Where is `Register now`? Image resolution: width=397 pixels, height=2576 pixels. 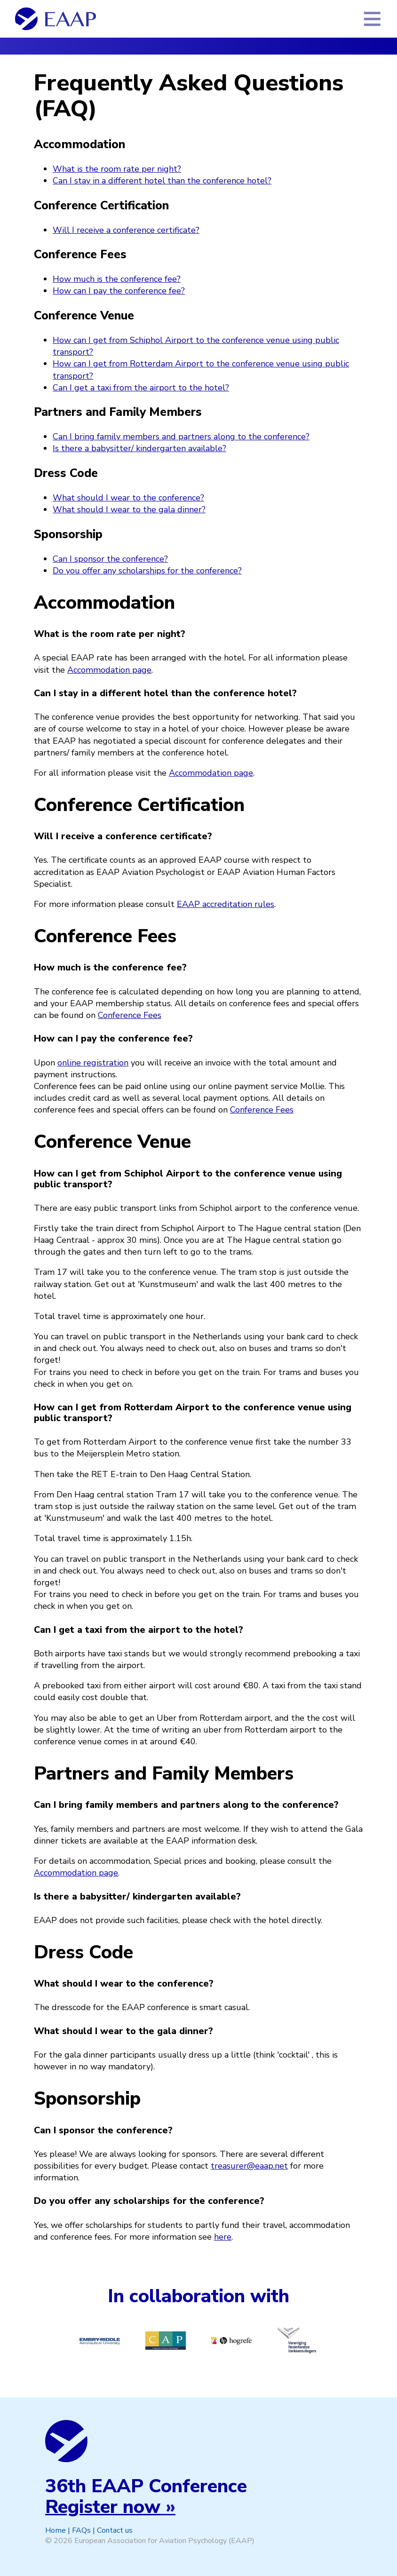
Register now is located at coordinates (102, 2507).